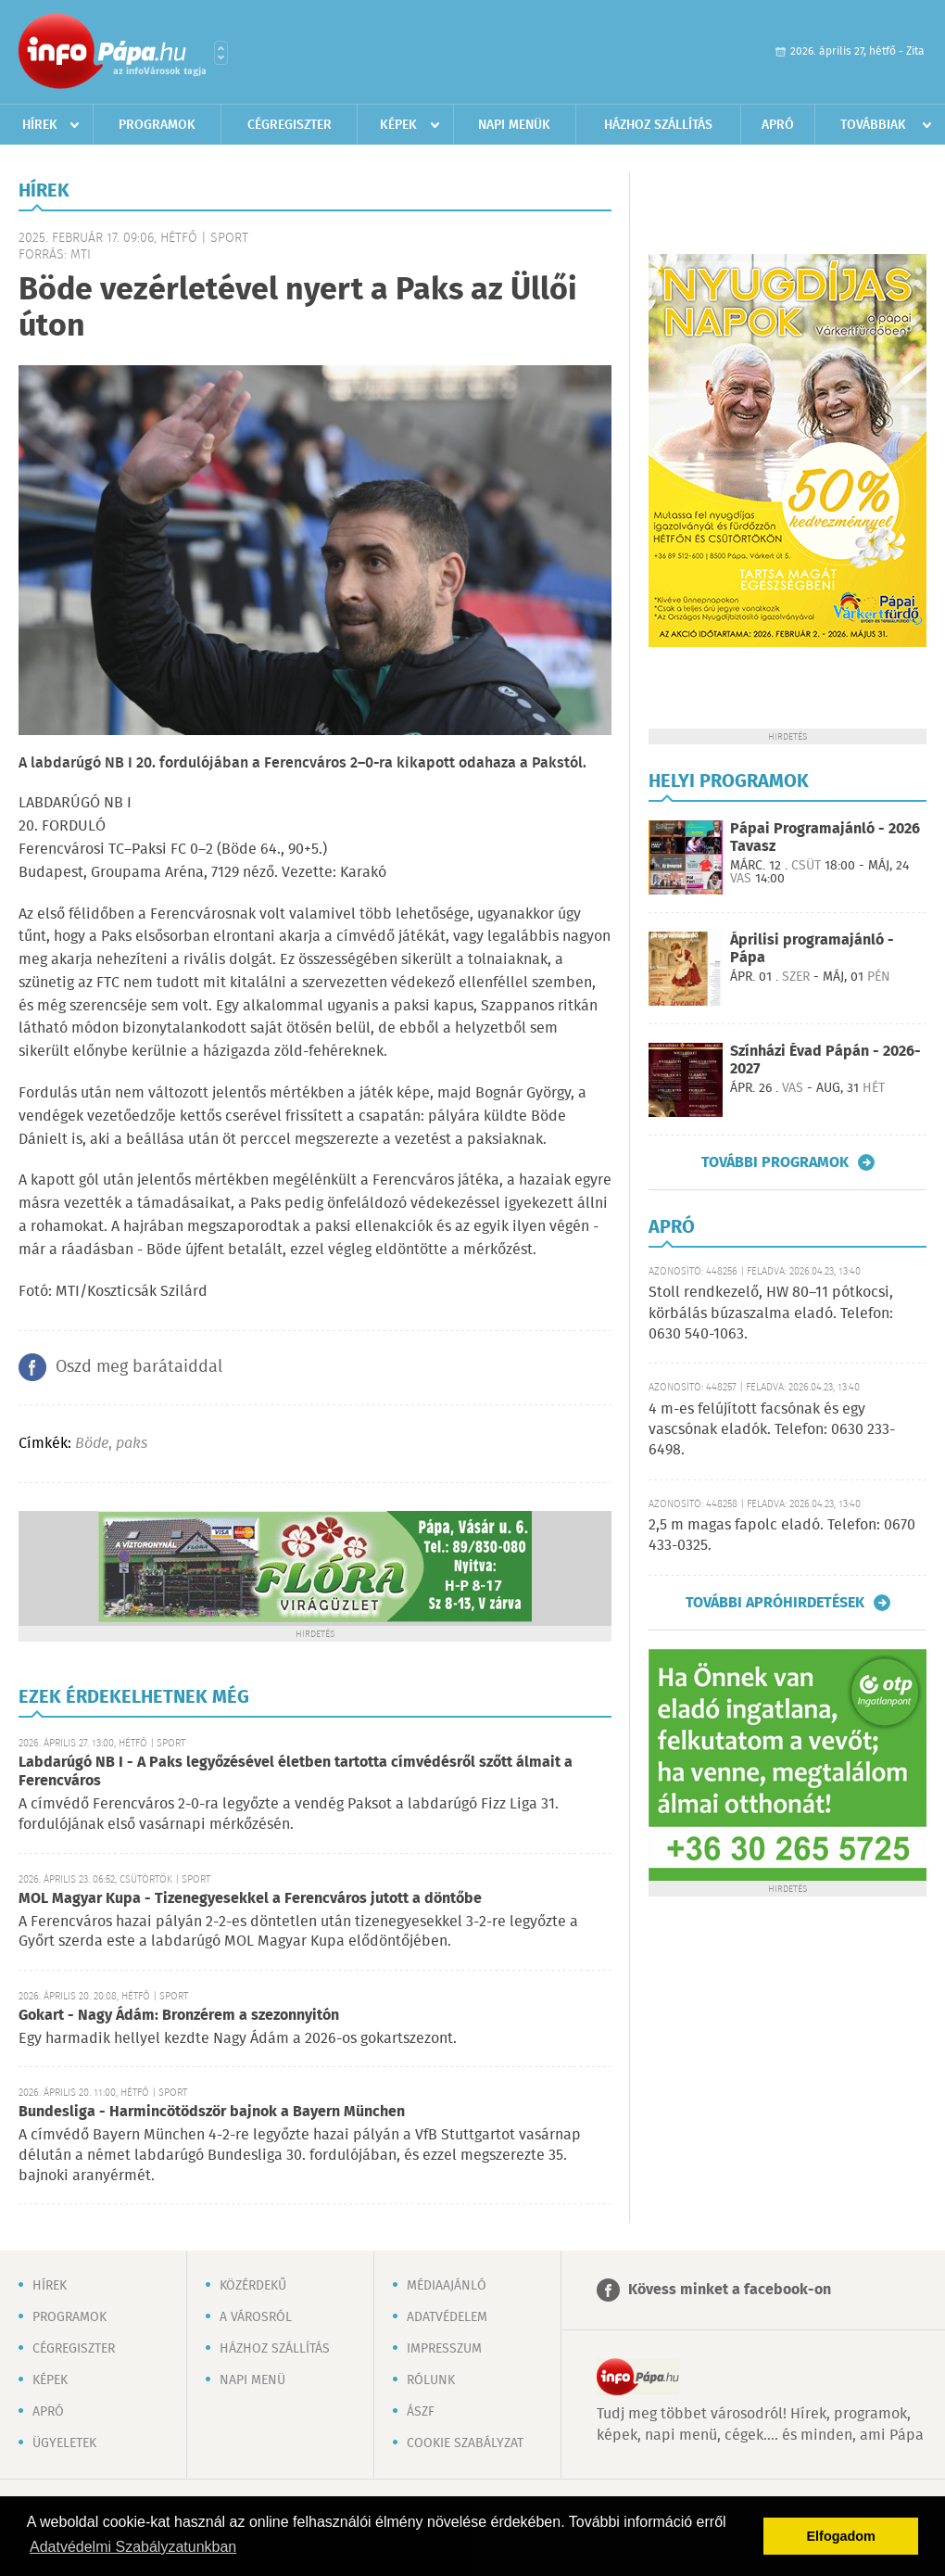 The width and height of the screenshot is (945, 2576). Describe the element at coordinates (133, 2547) in the screenshot. I see `Adatvédelmi Szabályzatunkban [button]` at that location.